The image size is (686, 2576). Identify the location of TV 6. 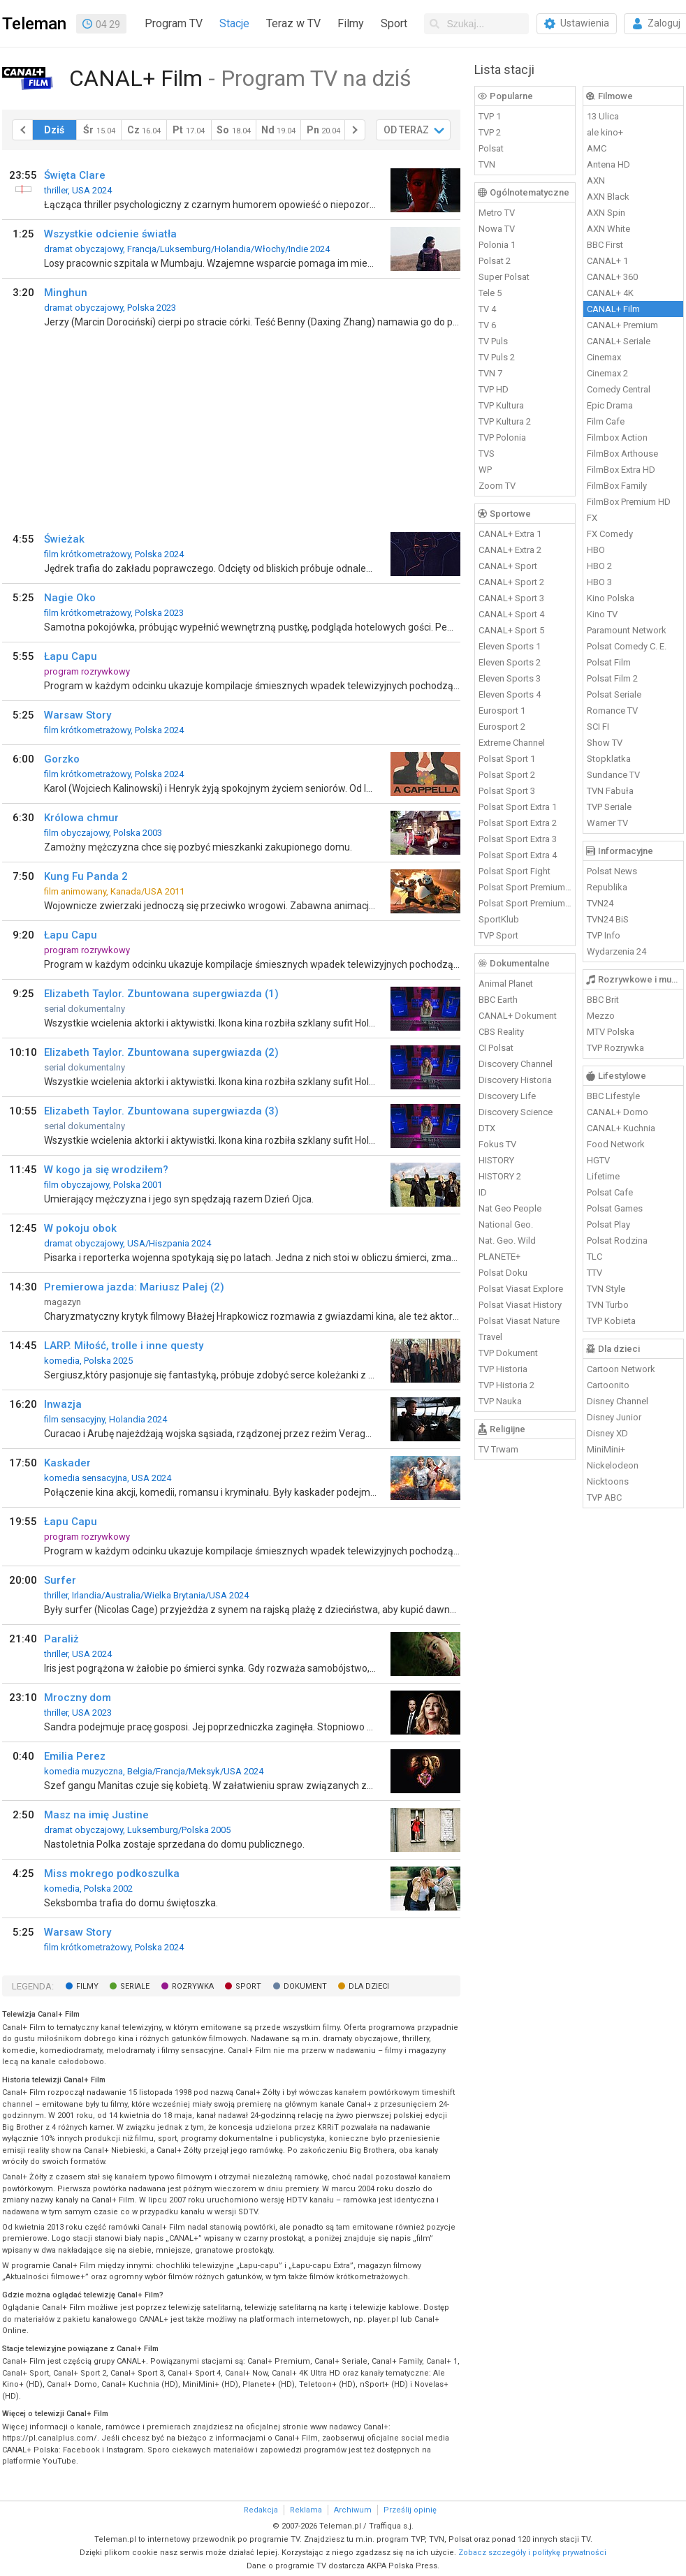
(487, 325).